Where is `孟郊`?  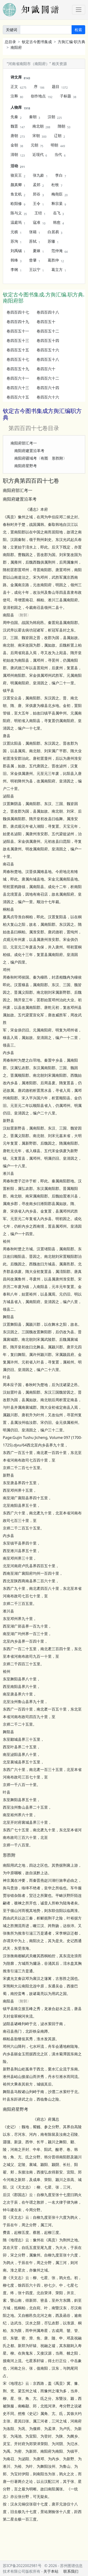
孟郊 is located at coordinates (38, 185).